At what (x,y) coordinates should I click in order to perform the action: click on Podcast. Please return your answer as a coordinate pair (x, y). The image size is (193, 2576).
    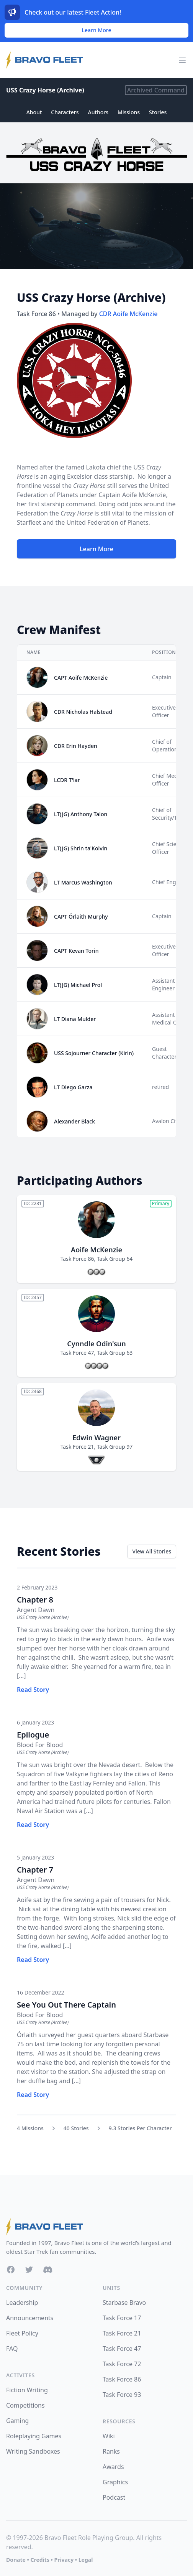
    Looking at the image, I should click on (114, 2497).